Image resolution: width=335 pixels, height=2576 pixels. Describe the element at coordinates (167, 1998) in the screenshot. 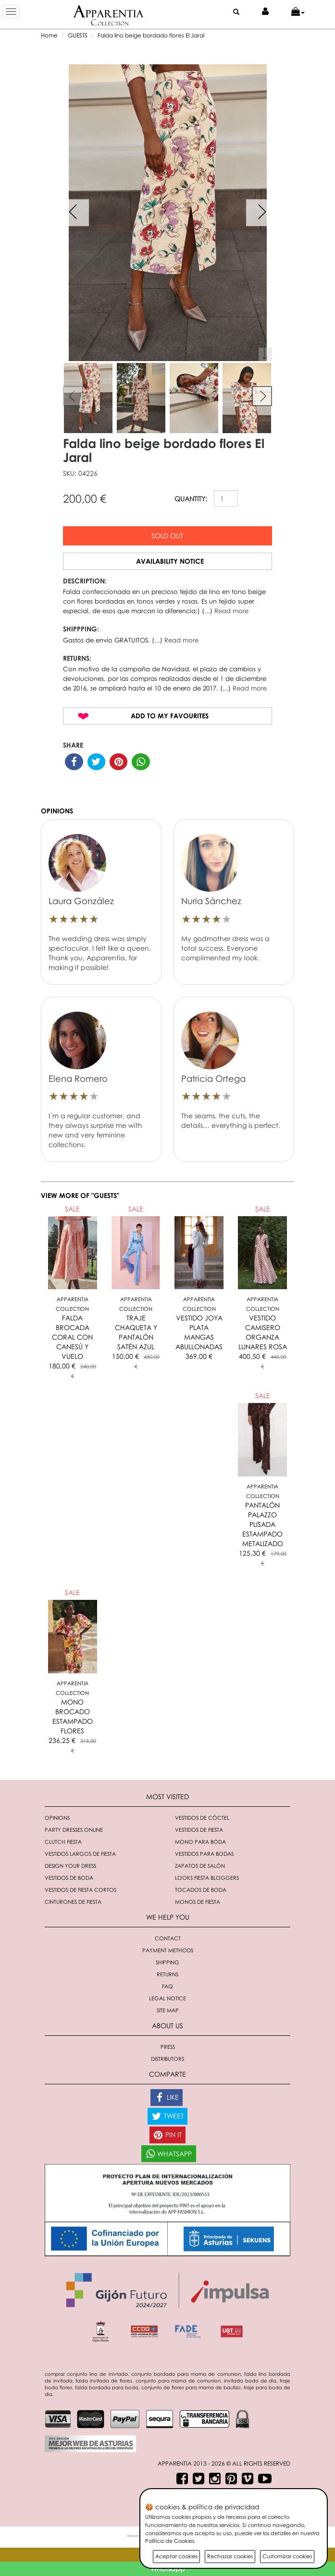

I see `Legal notice` at that location.